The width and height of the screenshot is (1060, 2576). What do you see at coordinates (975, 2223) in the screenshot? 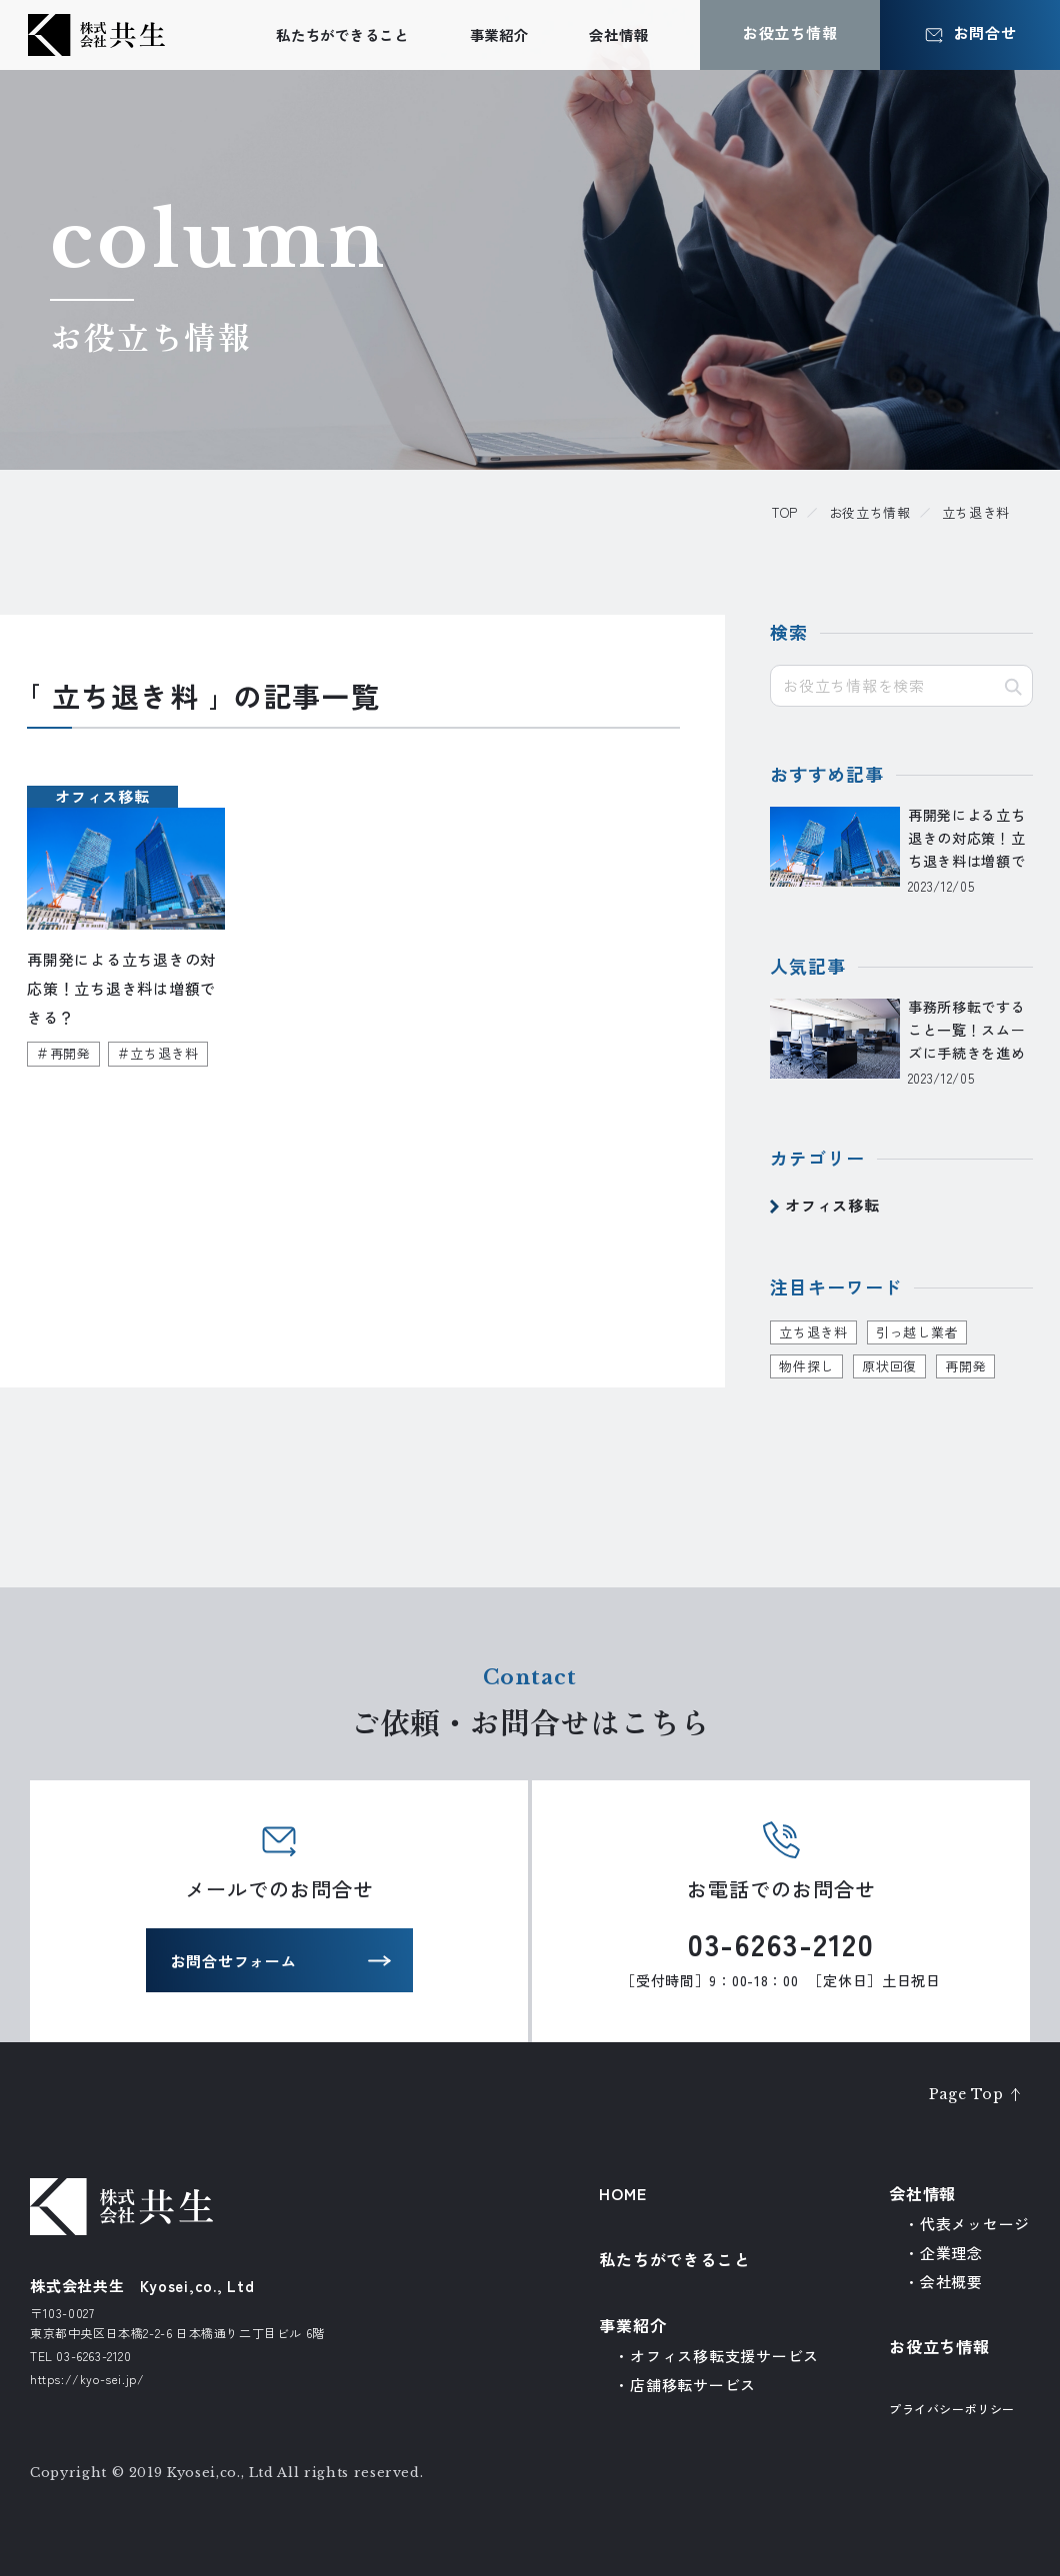
I see `代表メッセージ` at bounding box center [975, 2223].